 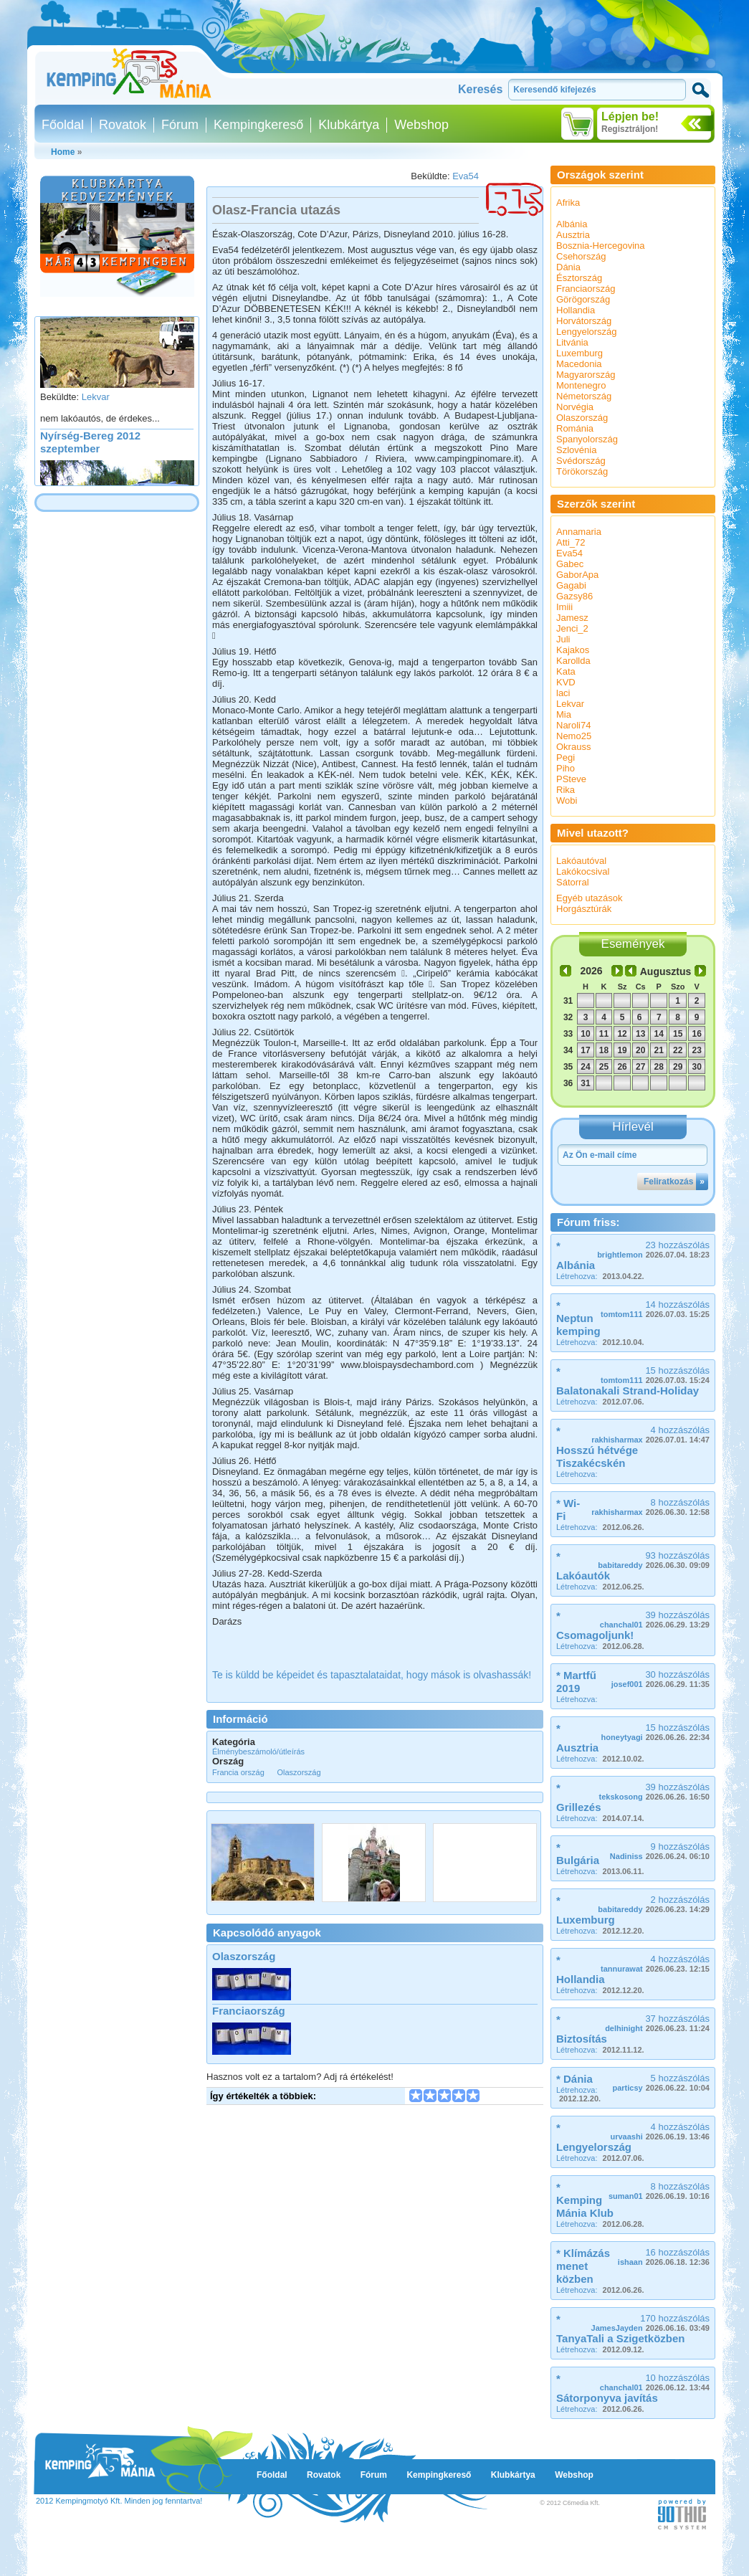 What do you see at coordinates (650, 1434) in the screenshot?
I see `4 hozzászólás` at bounding box center [650, 1434].